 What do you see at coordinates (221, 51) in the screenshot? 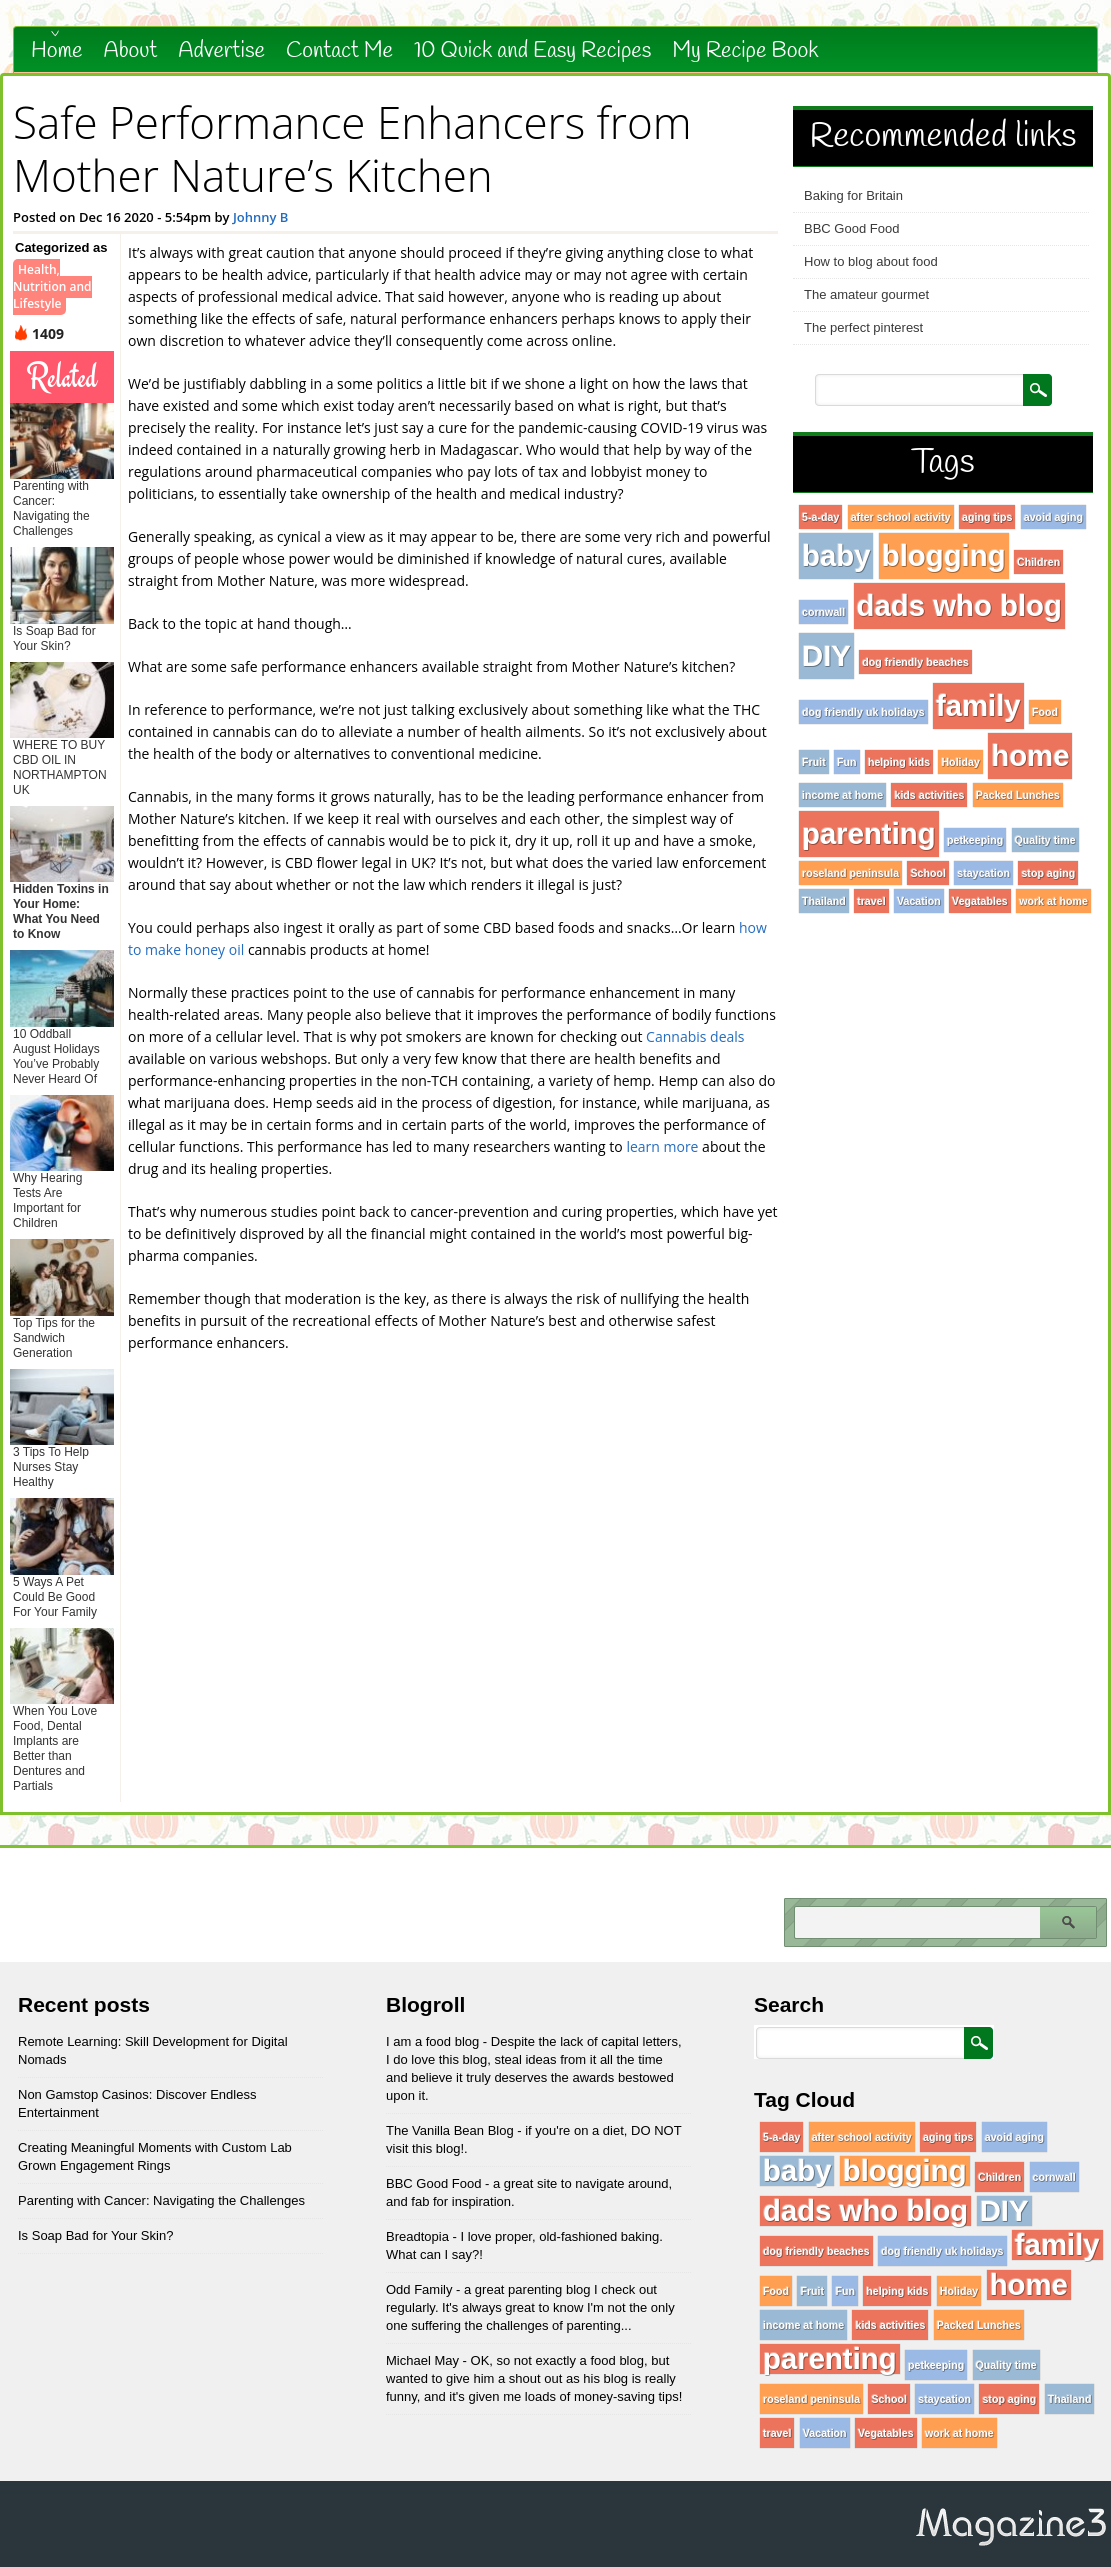
I see `Advertise` at bounding box center [221, 51].